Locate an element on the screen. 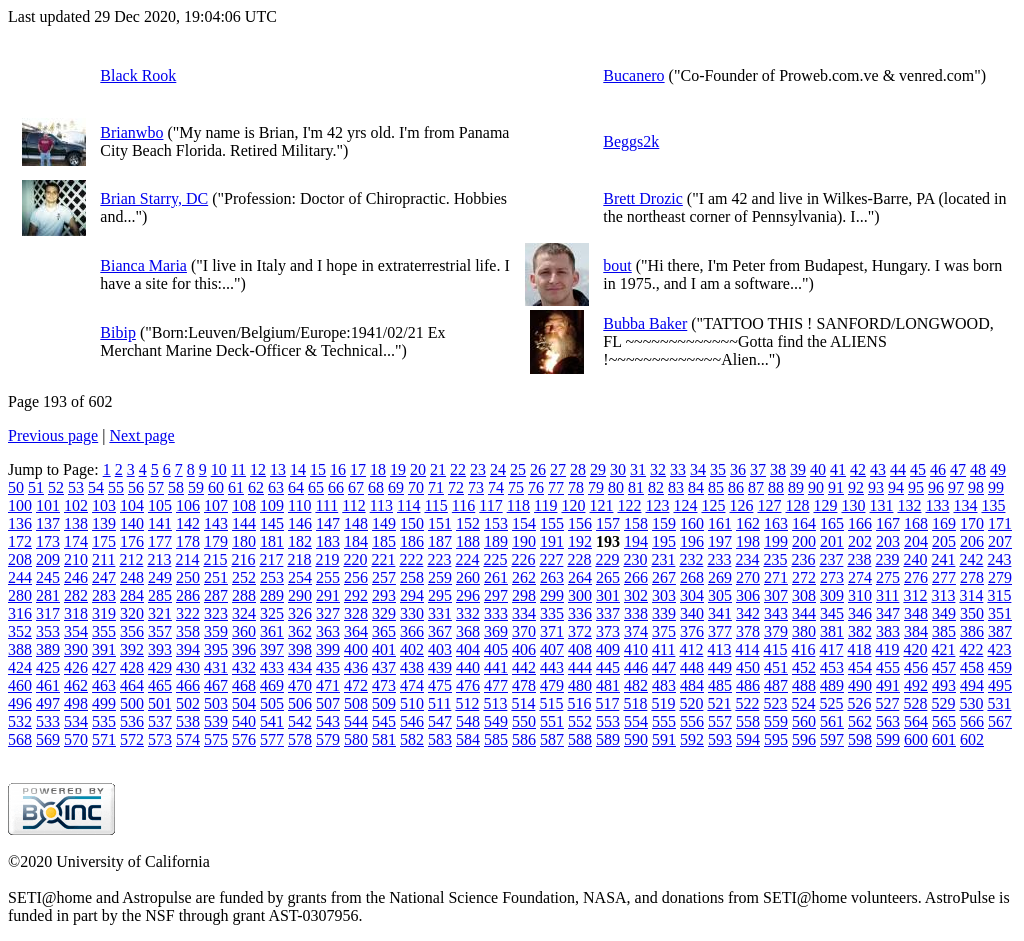 The image size is (1024, 941). 340 is located at coordinates (692, 613).